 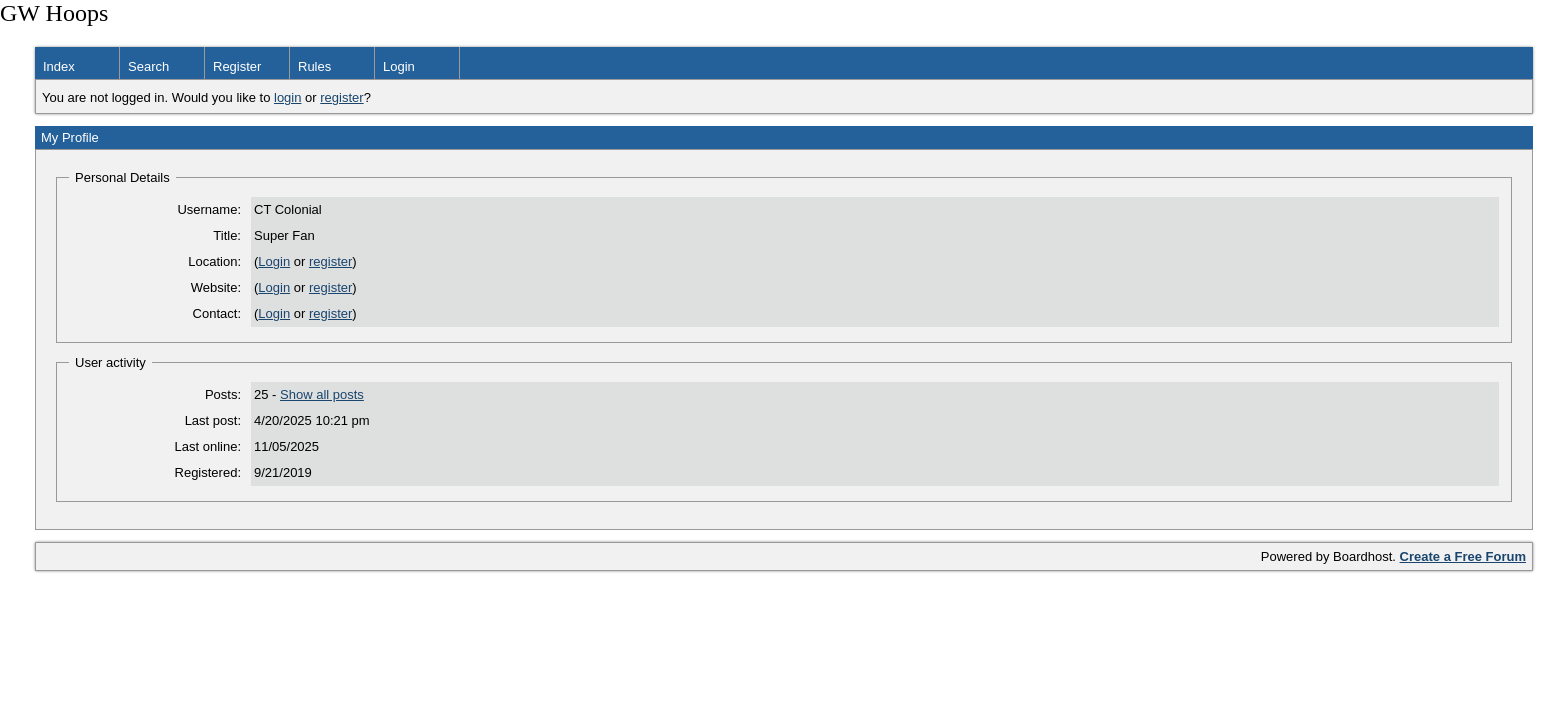 What do you see at coordinates (148, 66) in the screenshot?
I see `Search` at bounding box center [148, 66].